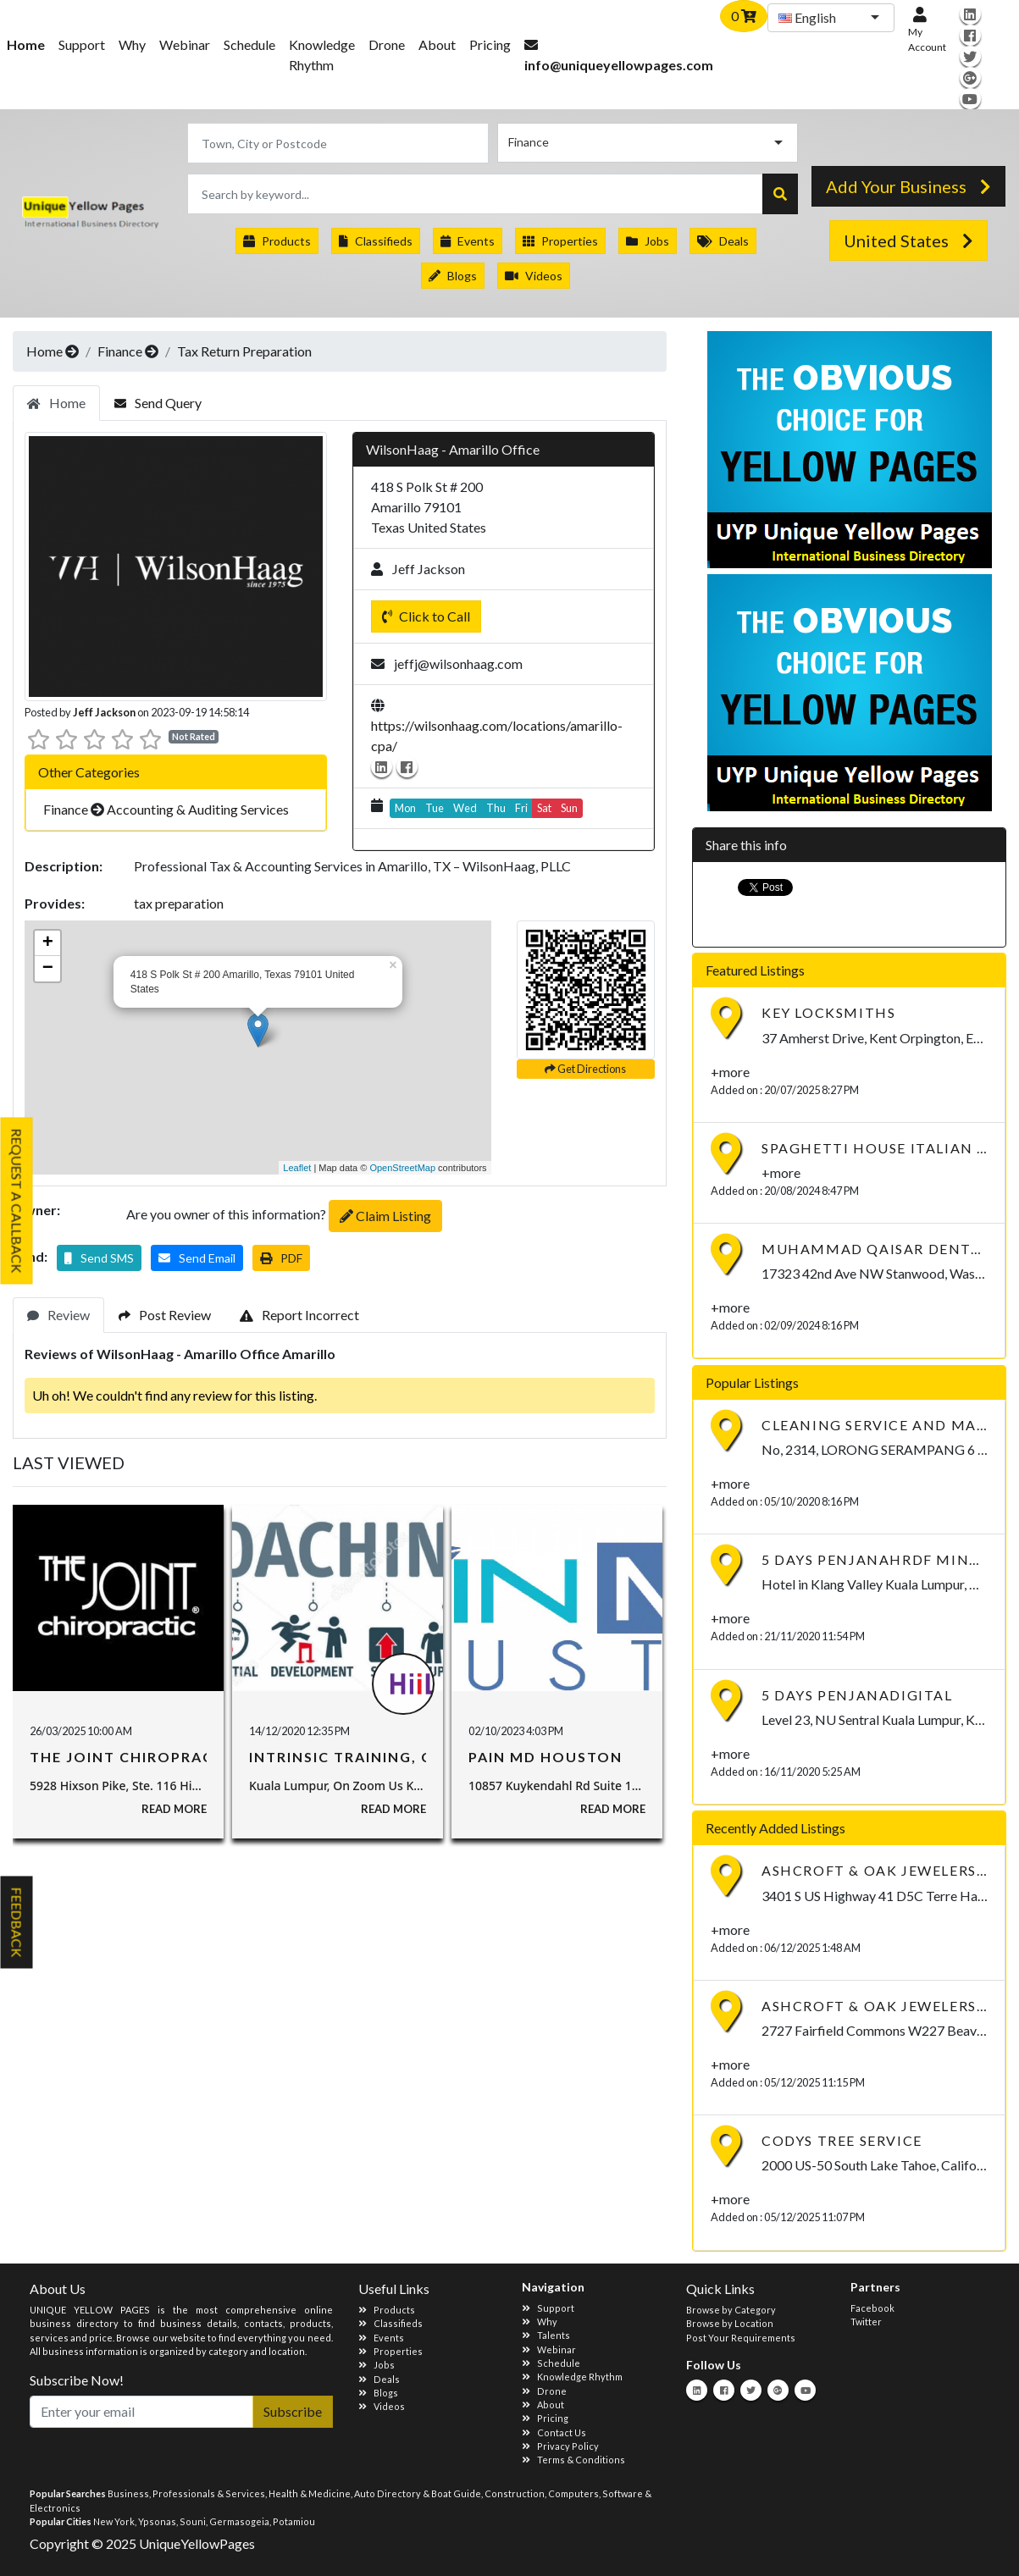 This screenshot has height=2576, width=1019. Describe the element at coordinates (184, 44) in the screenshot. I see `Webinar` at that location.